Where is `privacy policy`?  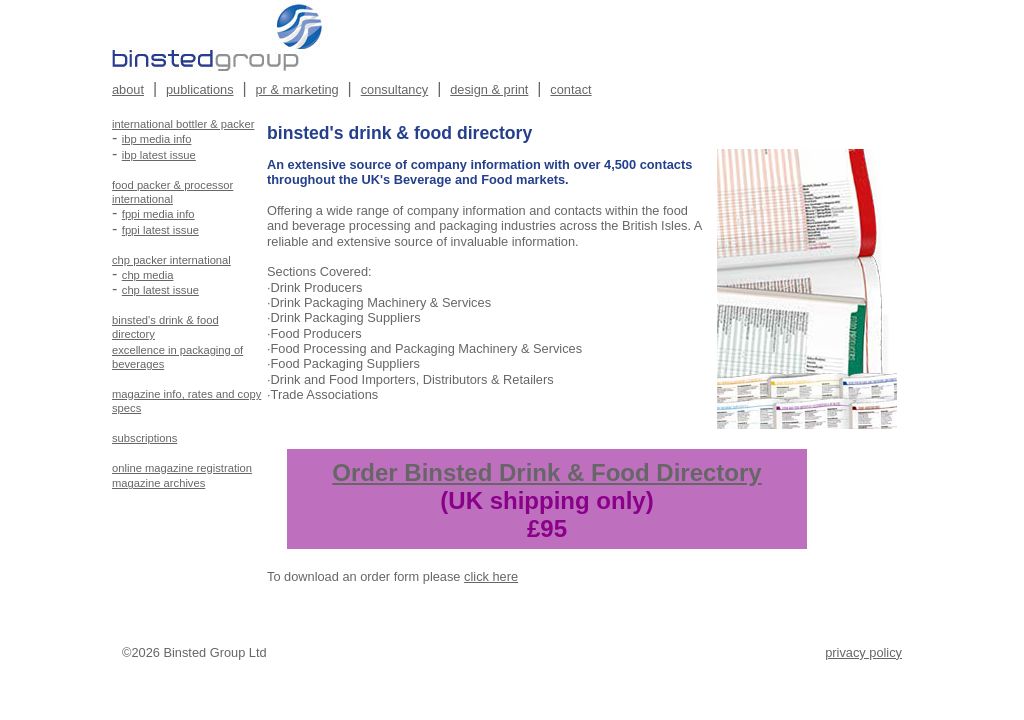 privacy policy is located at coordinates (863, 652).